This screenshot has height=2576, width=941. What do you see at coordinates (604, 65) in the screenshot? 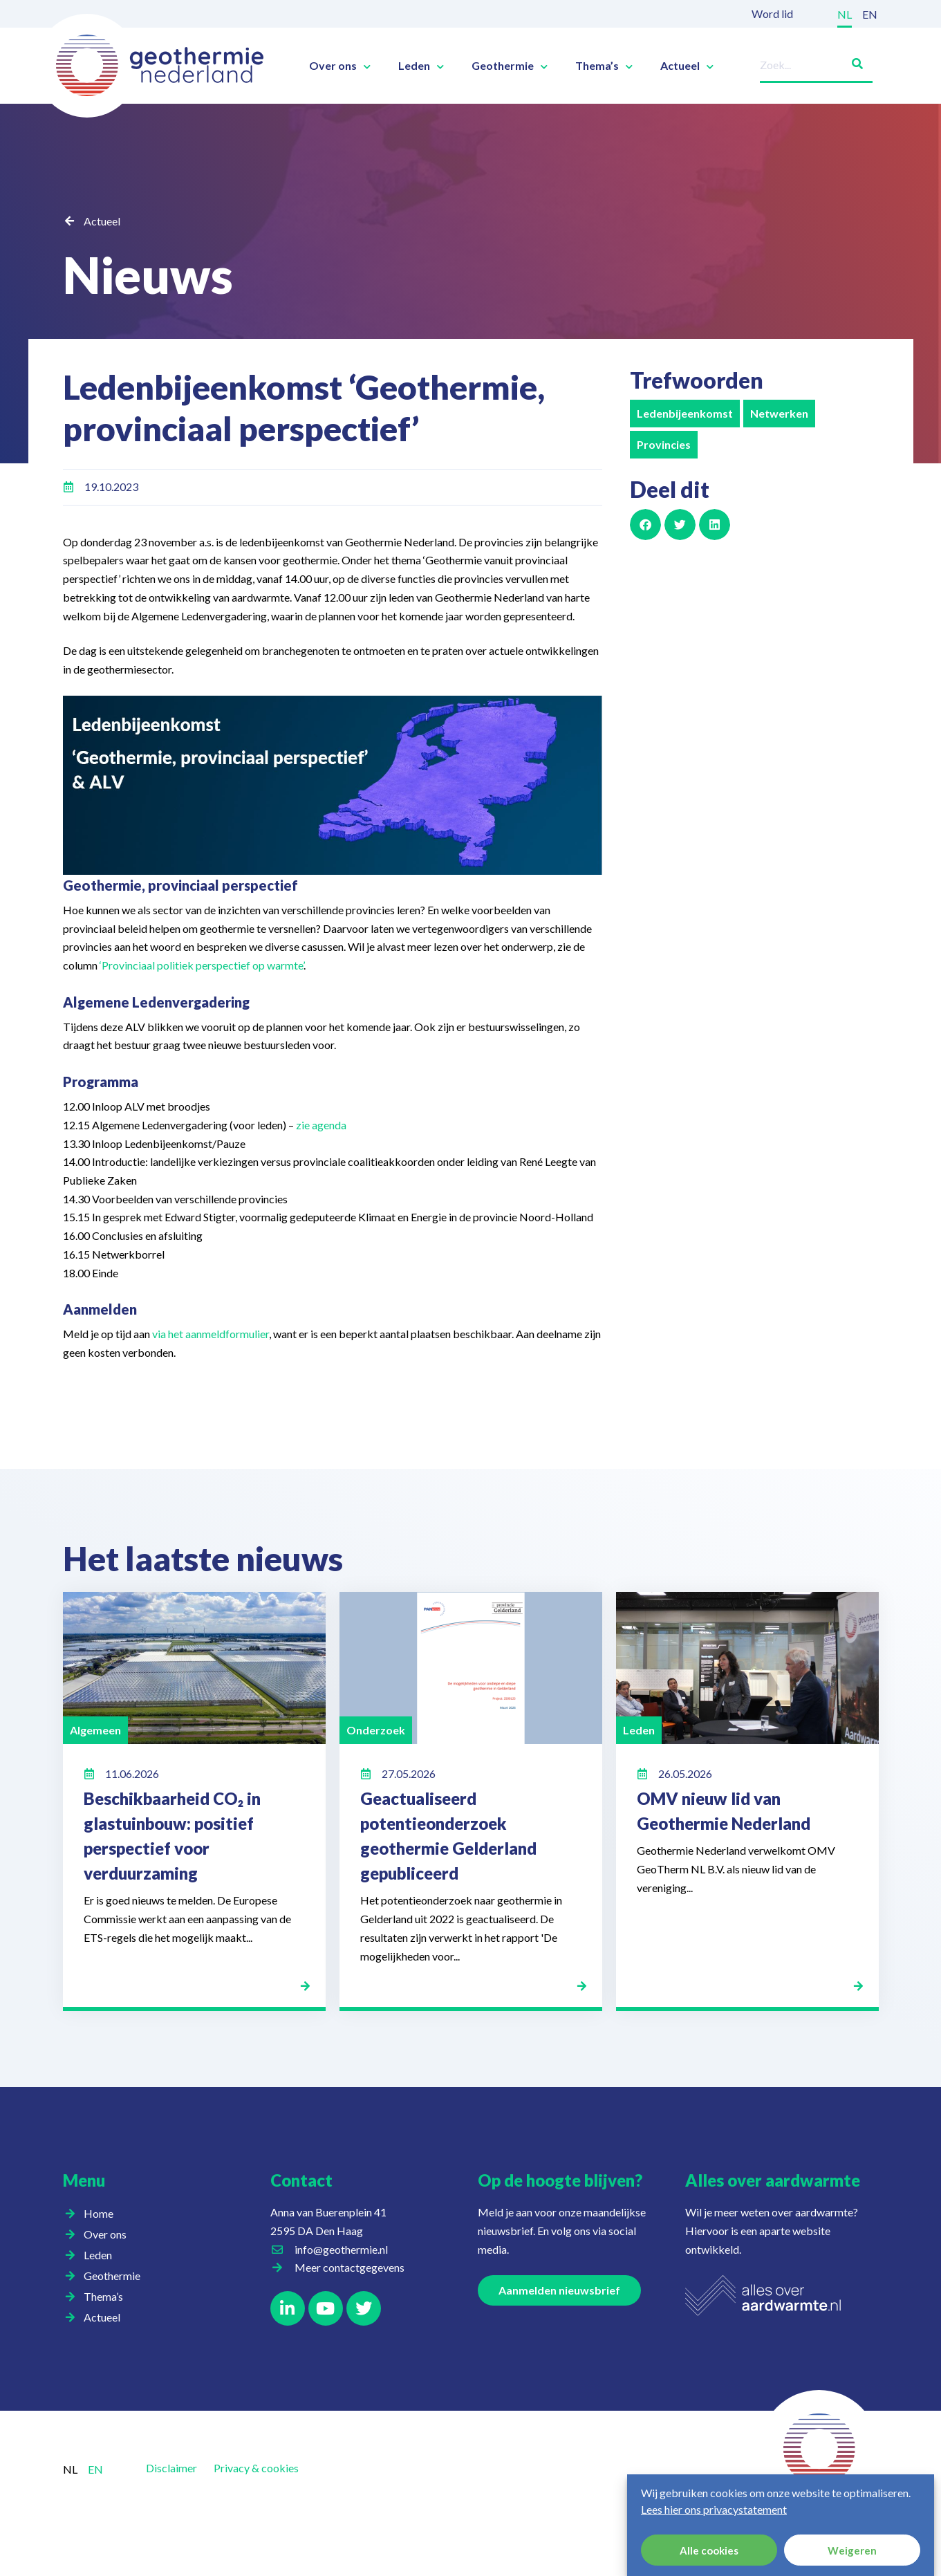
I see `Thema’s` at bounding box center [604, 65].